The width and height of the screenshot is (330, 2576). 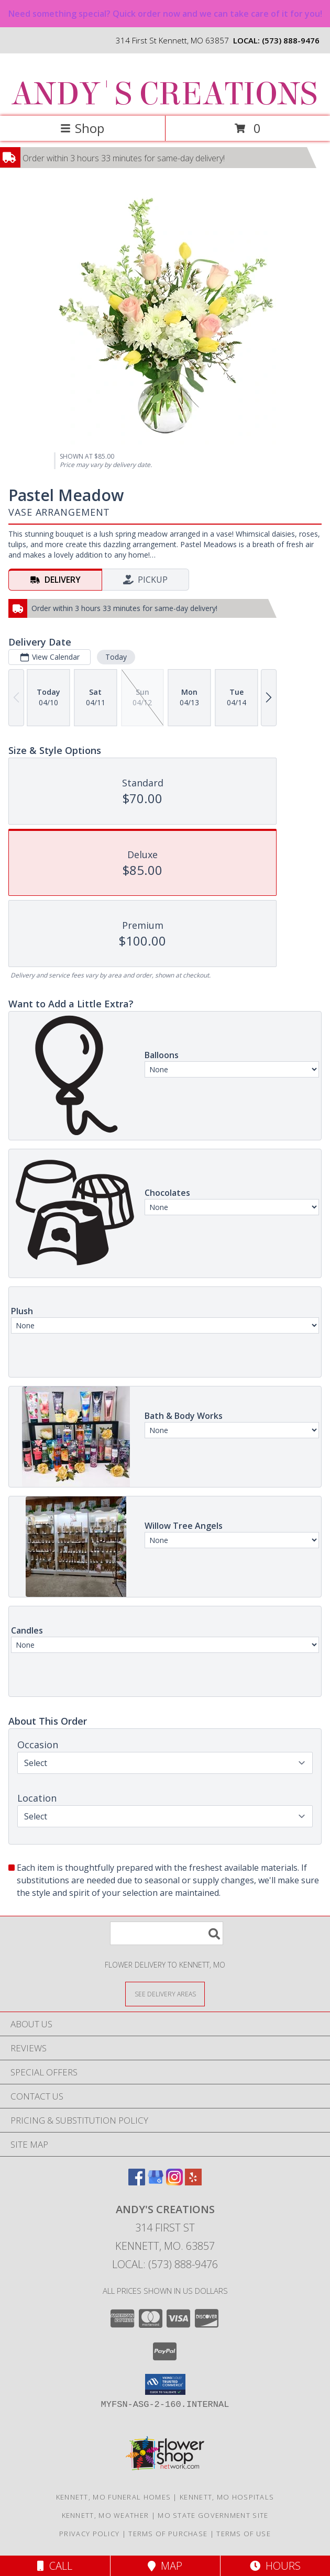 What do you see at coordinates (193, 2182) in the screenshot?
I see `[View our Yelp]` at bounding box center [193, 2182].